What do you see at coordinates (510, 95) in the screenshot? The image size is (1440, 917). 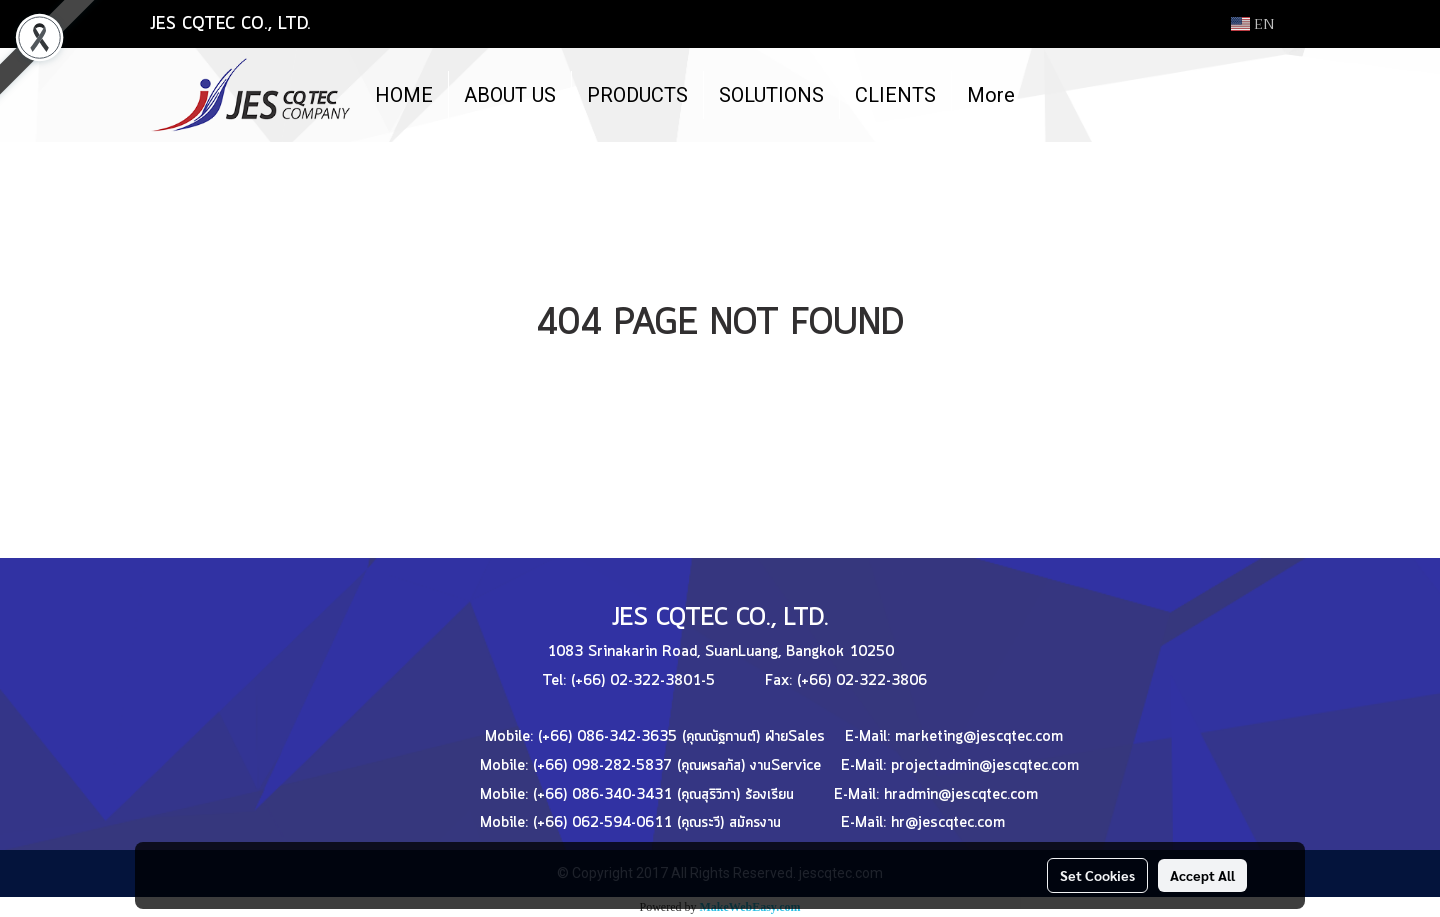 I see `ABOUT US` at bounding box center [510, 95].